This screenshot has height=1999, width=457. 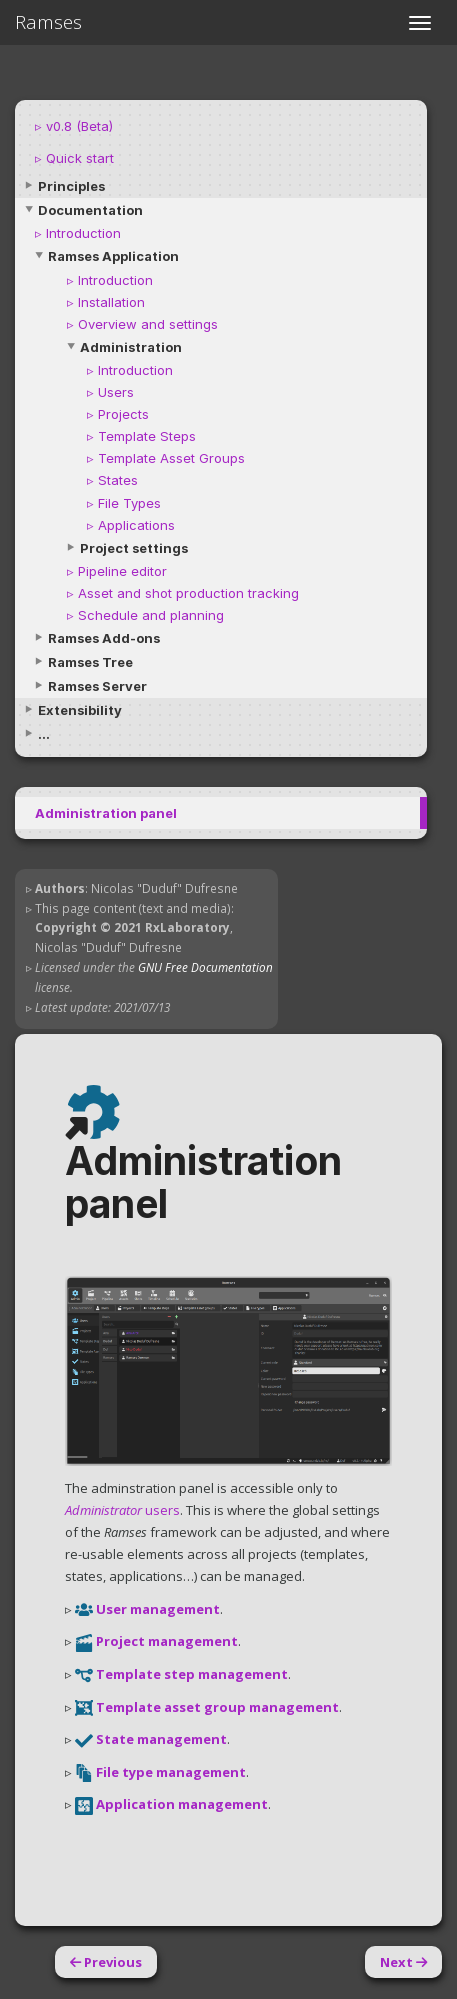 What do you see at coordinates (147, 436) in the screenshot?
I see `Template Steps` at bounding box center [147, 436].